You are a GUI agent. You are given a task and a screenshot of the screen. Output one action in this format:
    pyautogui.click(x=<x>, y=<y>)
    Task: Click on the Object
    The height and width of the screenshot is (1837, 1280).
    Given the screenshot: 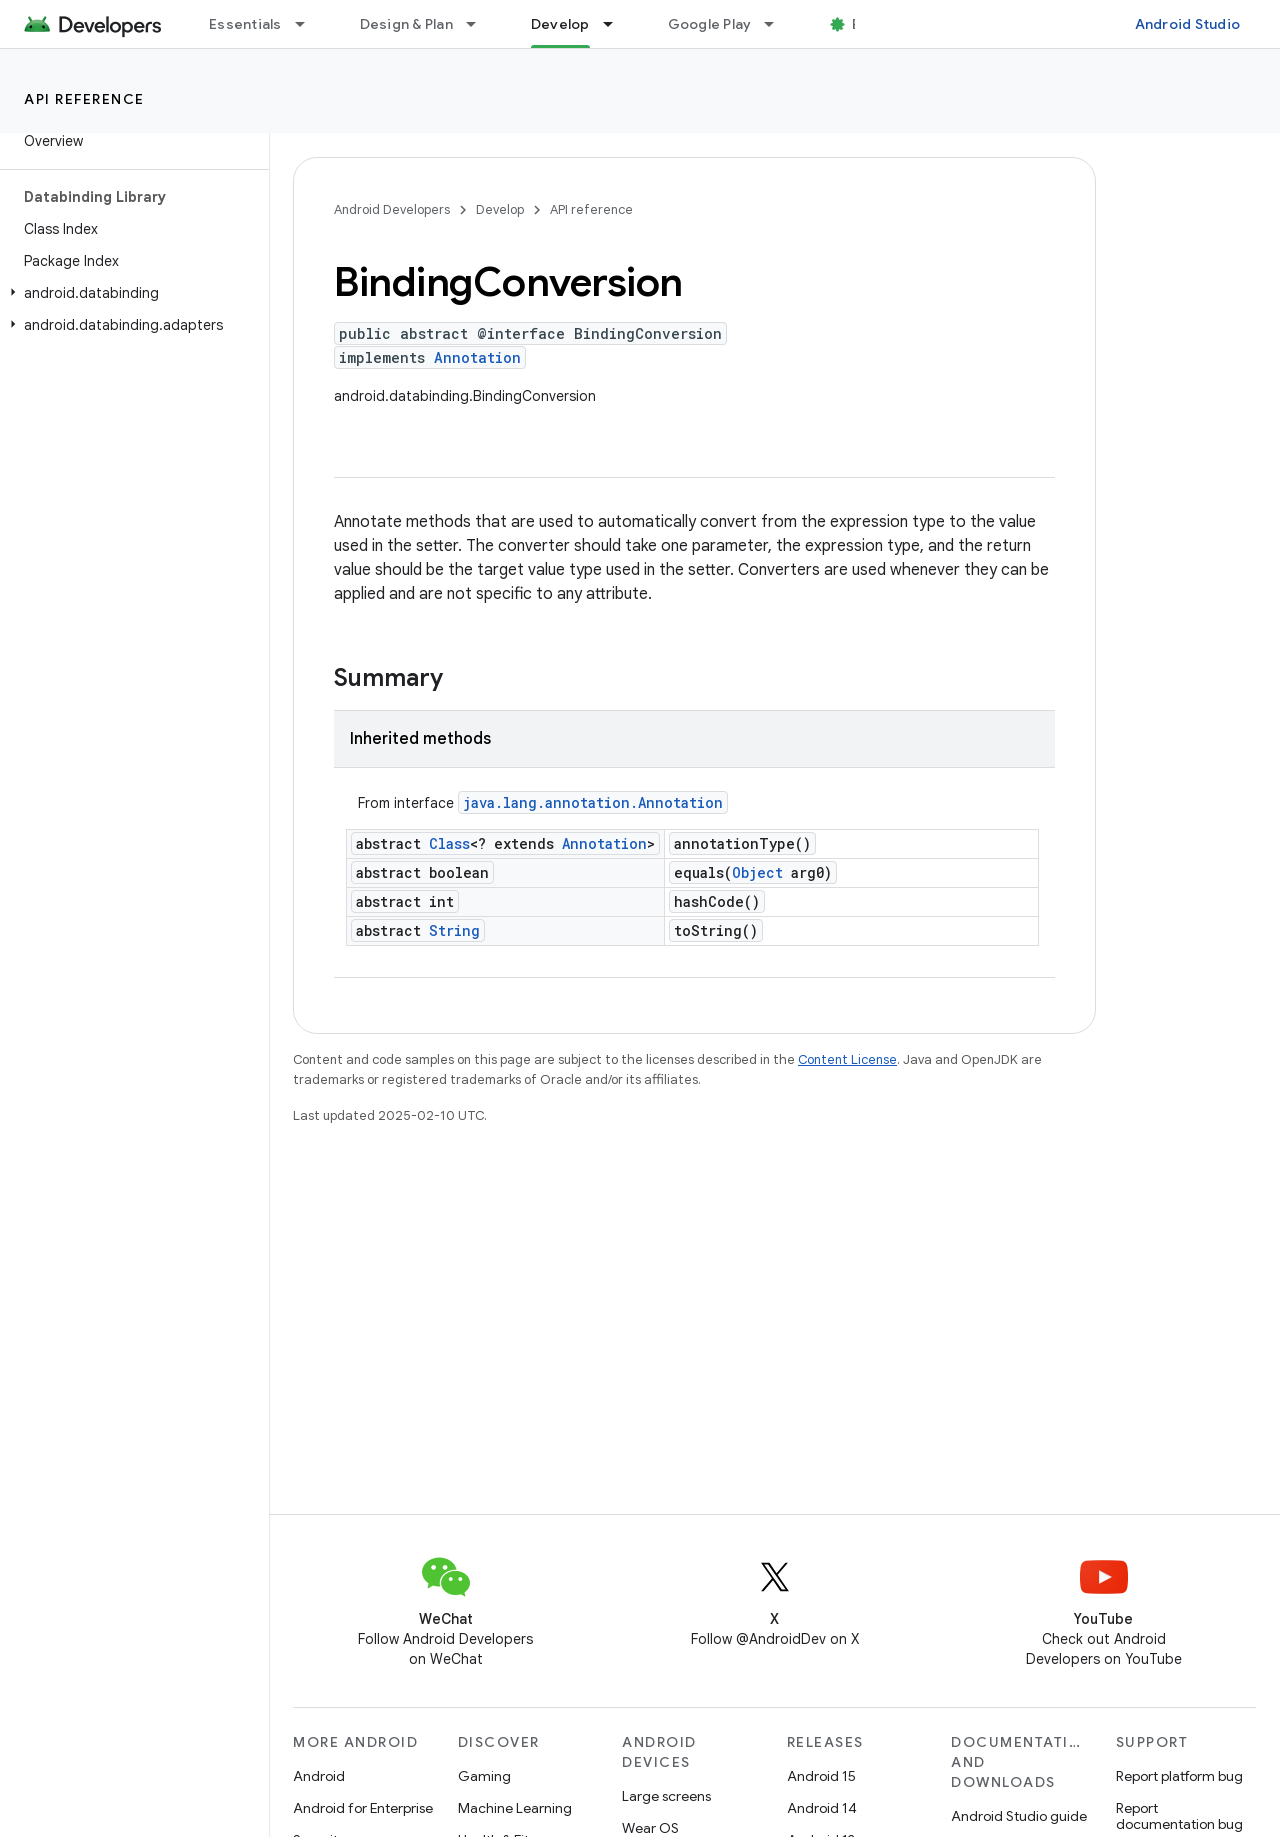 What is the action you would take?
    pyautogui.click(x=757, y=872)
    